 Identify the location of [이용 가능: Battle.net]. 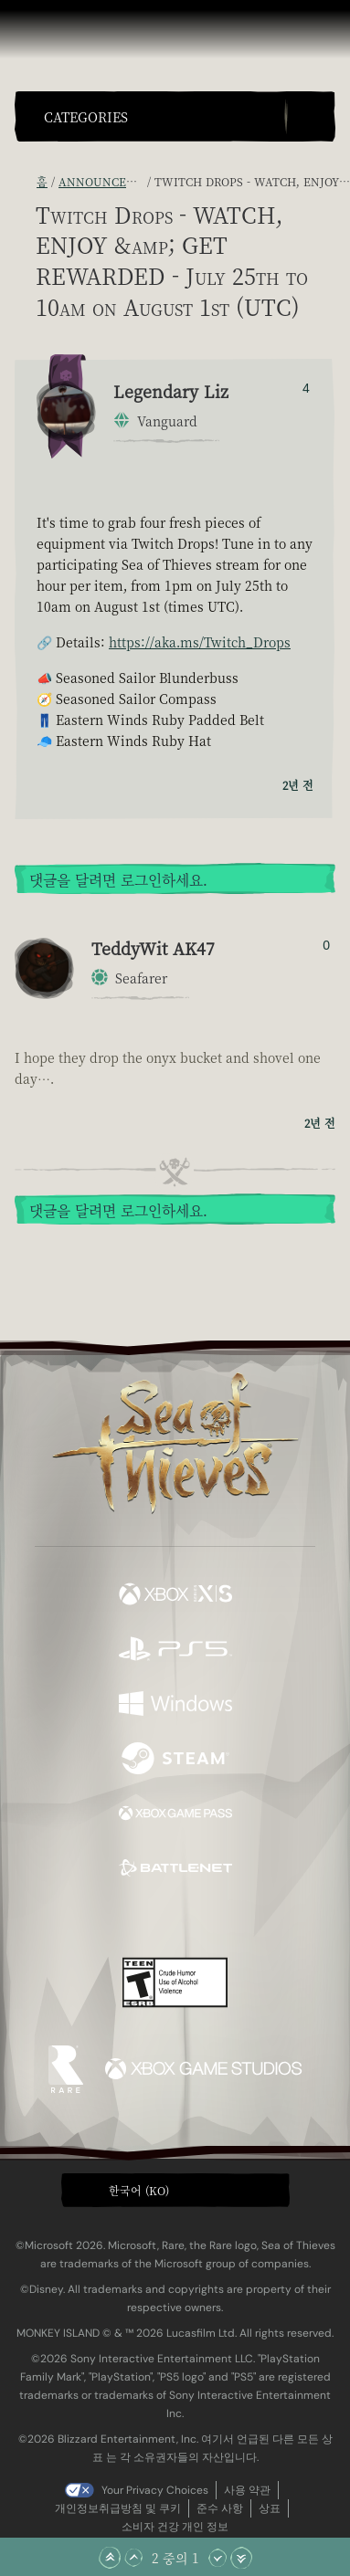
(175, 1870).